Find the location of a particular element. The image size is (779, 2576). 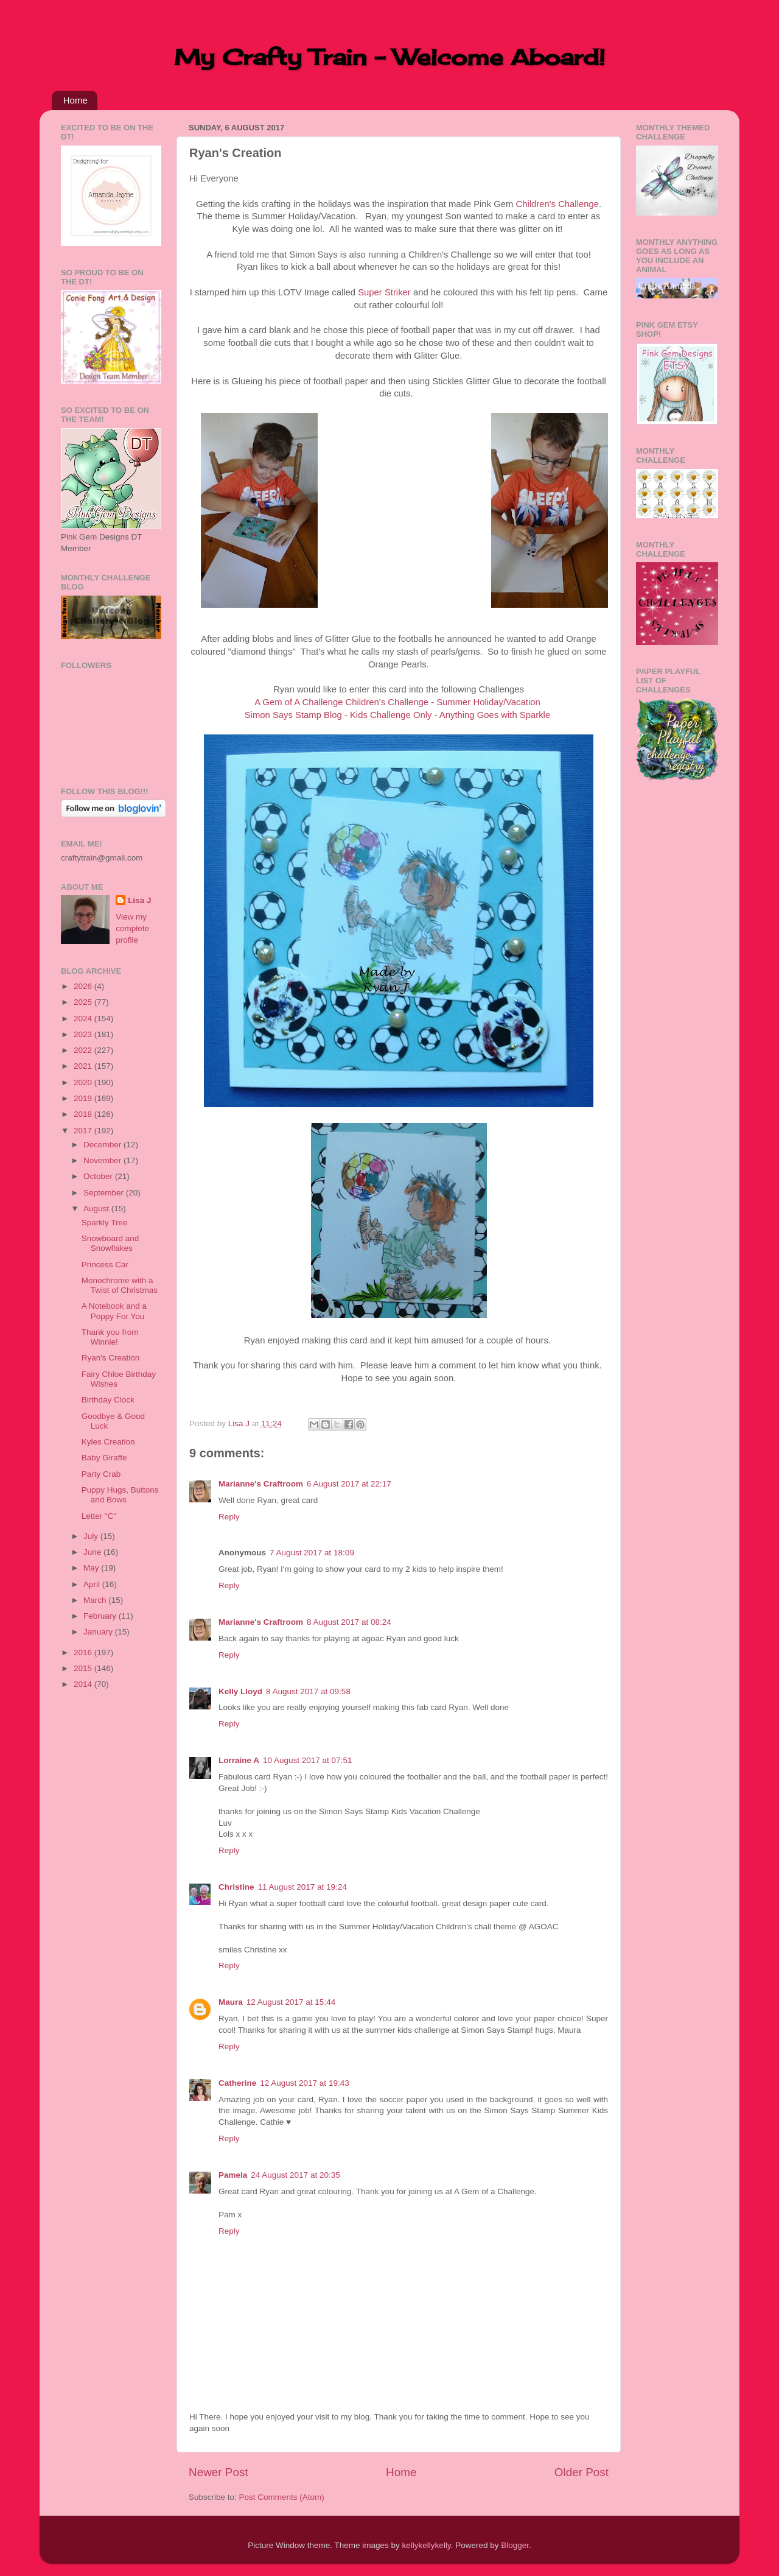

24 August 2017 at 20:35 is located at coordinates (295, 2175).